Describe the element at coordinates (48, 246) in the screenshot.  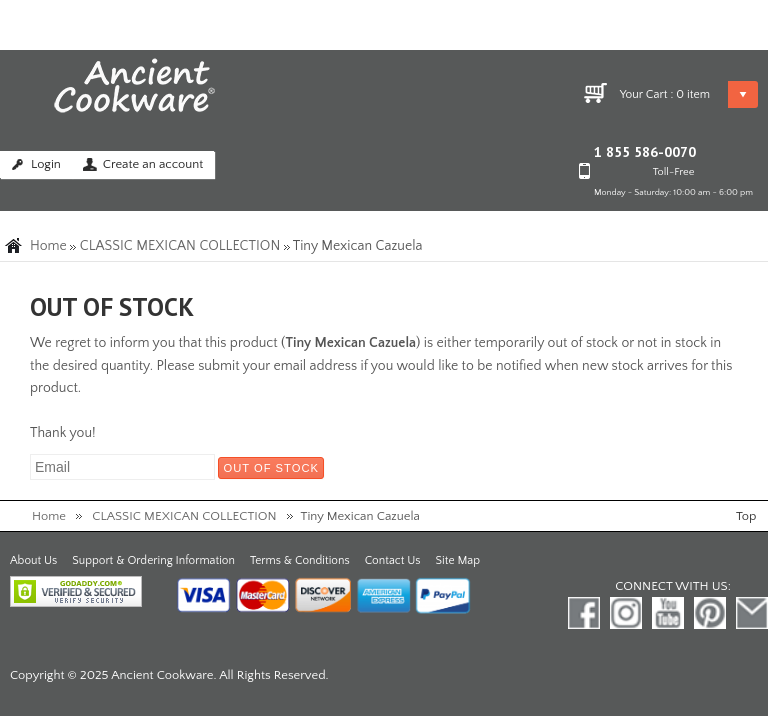
I see `Home` at that location.